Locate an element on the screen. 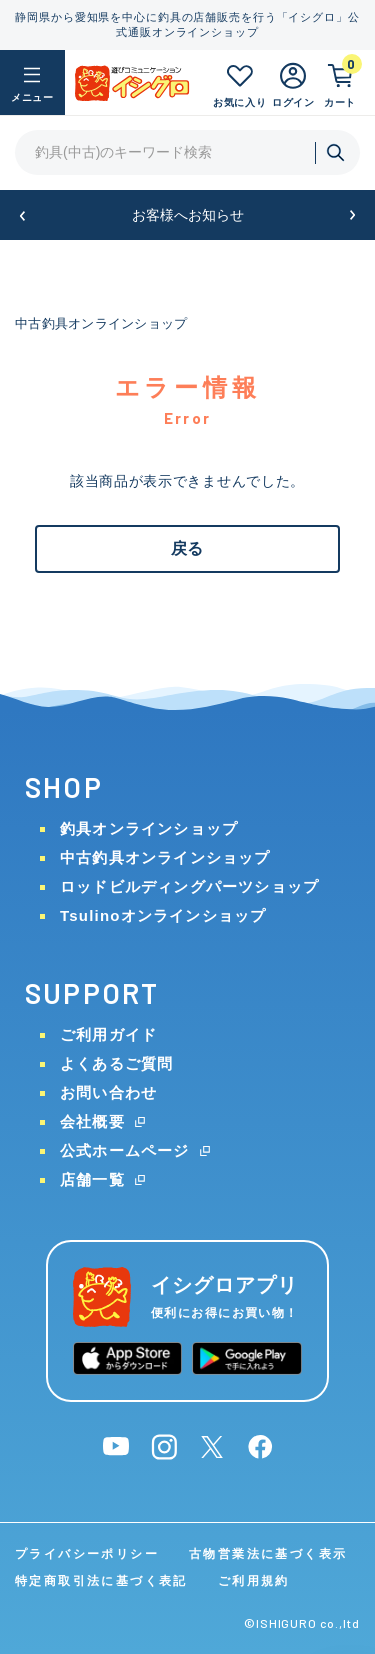  特定商取引法に基づく表記 is located at coordinates (101, 1581).